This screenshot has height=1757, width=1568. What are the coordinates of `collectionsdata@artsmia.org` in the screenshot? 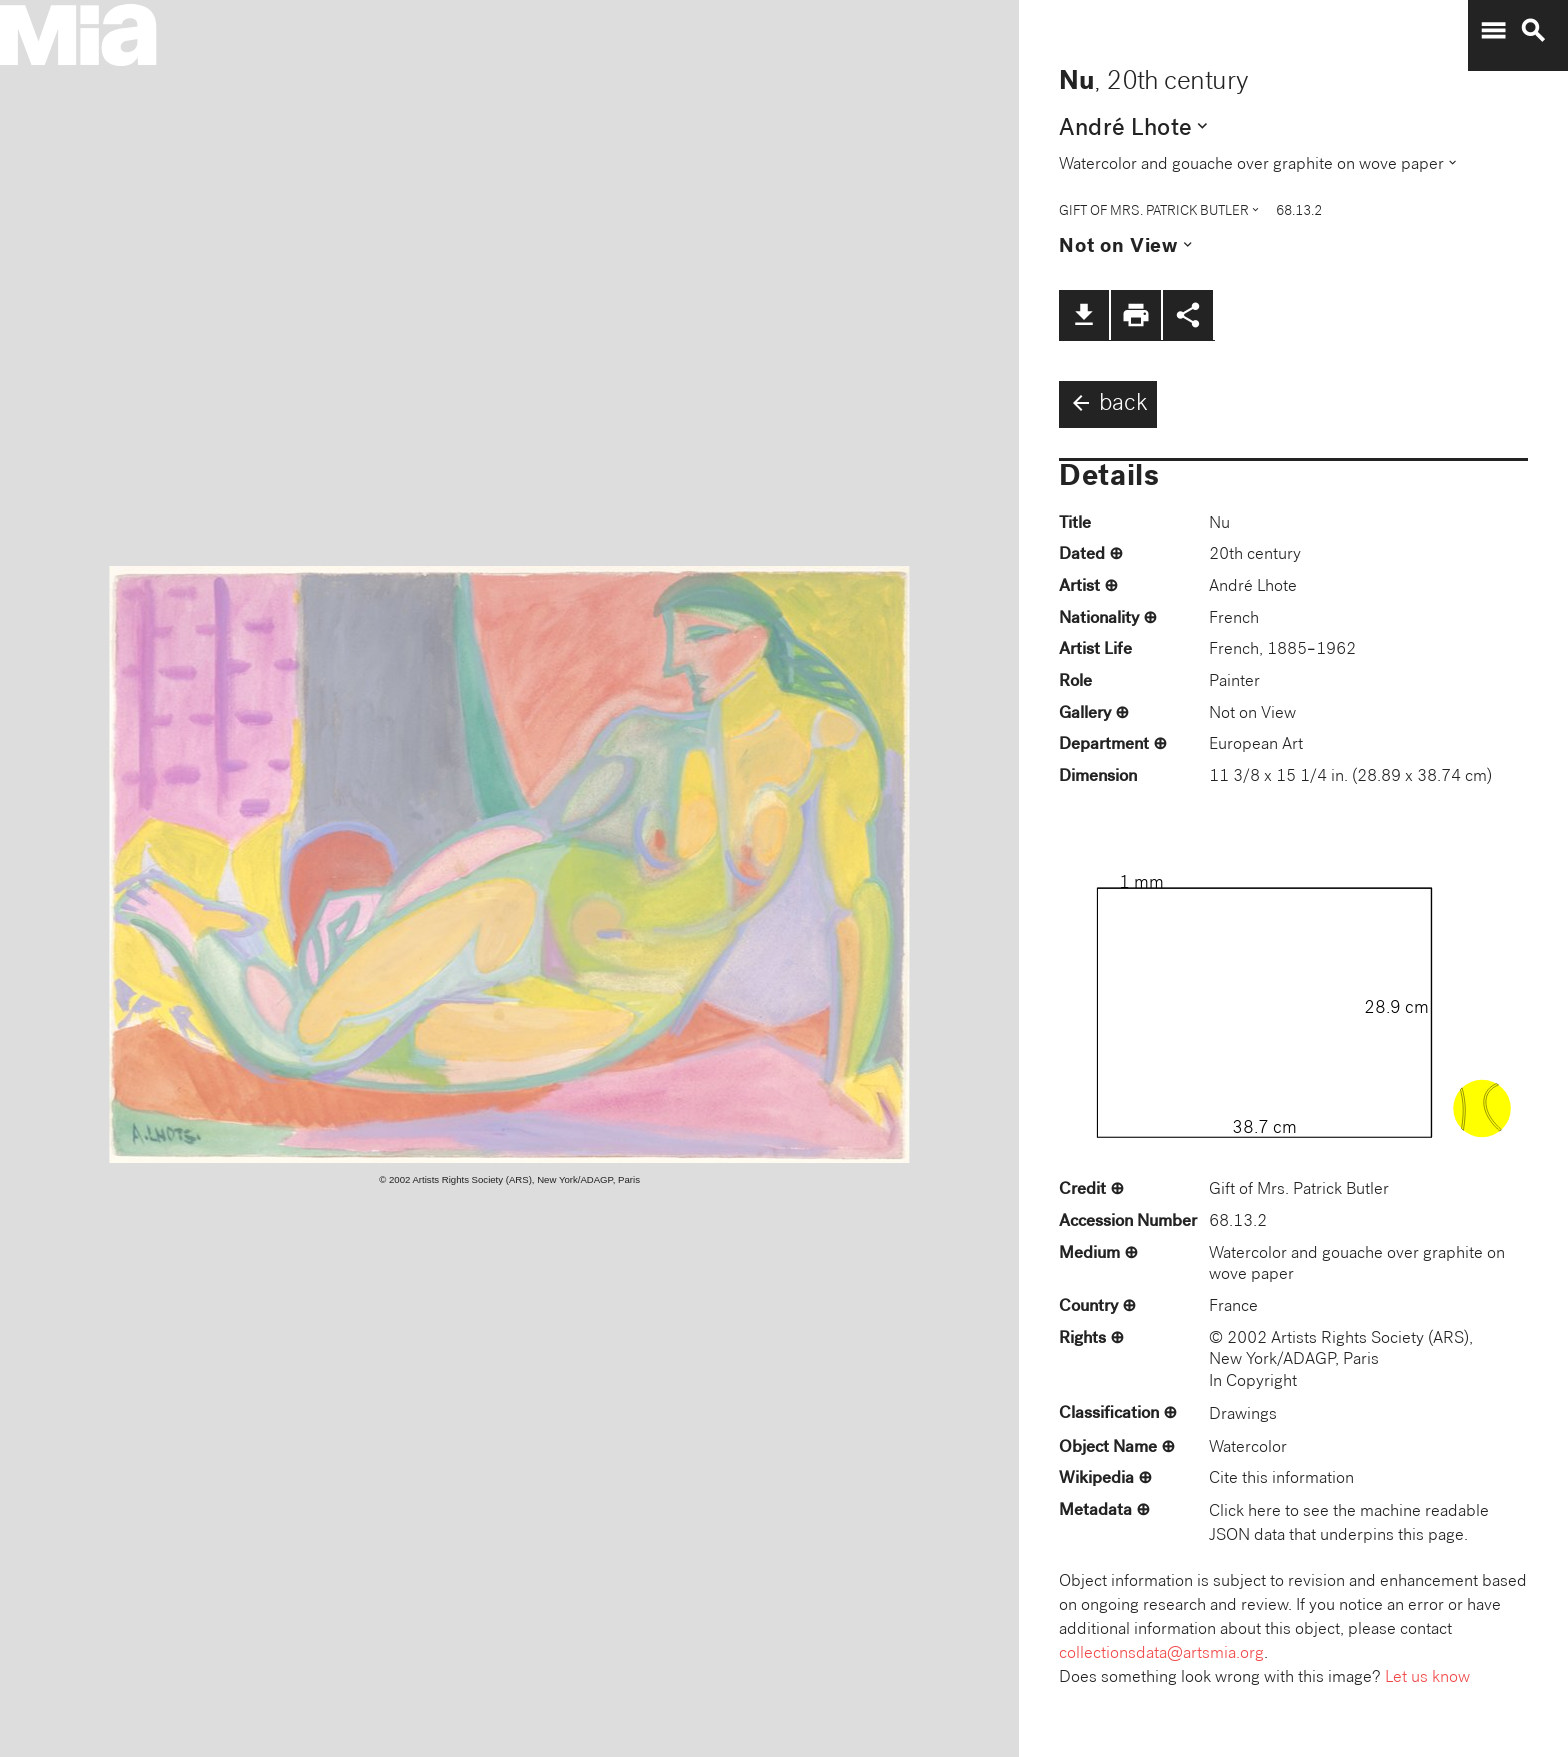 It's located at (1161, 1654).